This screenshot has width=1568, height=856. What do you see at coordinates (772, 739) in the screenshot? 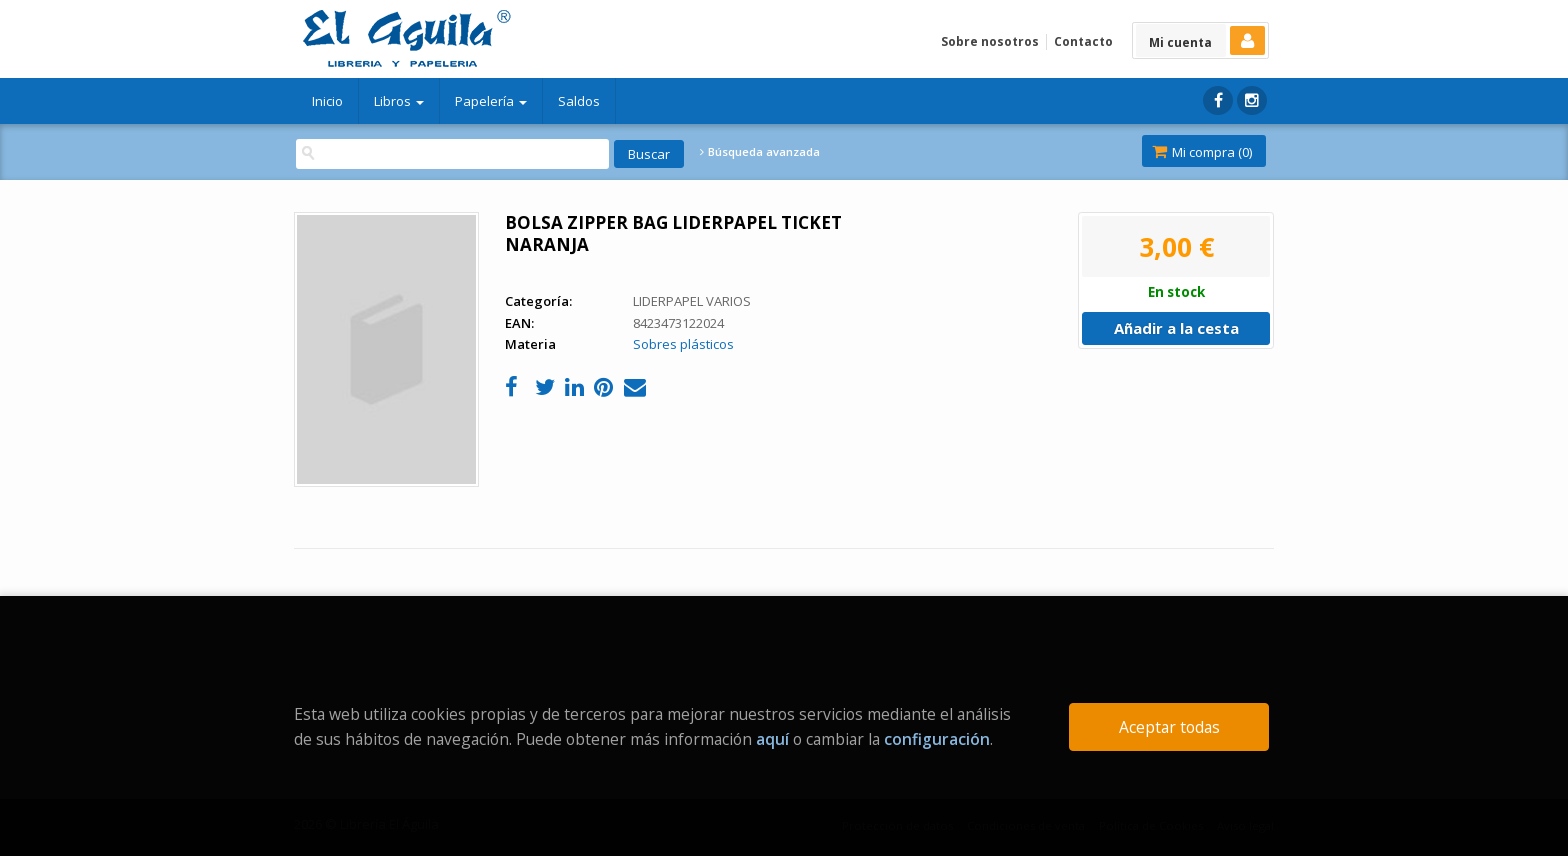
I see `aquí` at bounding box center [772, 739].